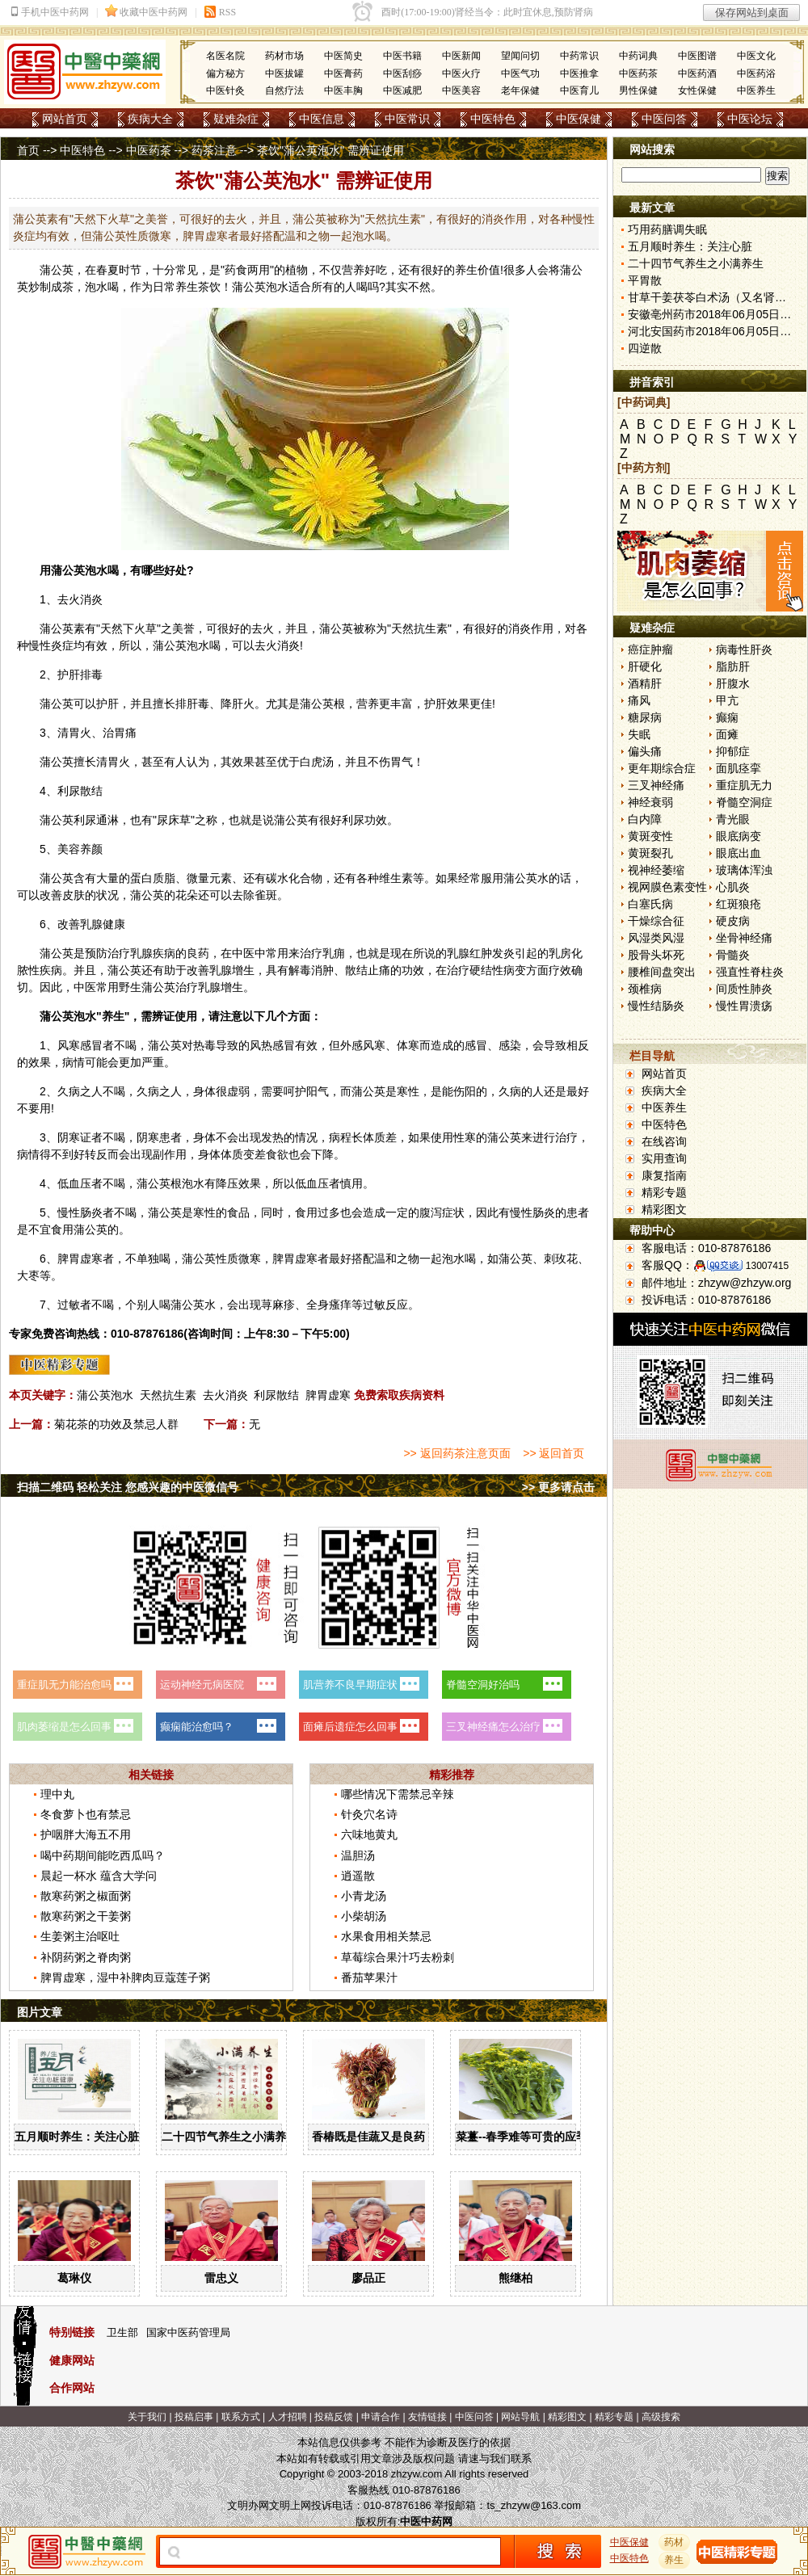  Describe the element at coordinates (733, 954) in the screenshot. I see `骨髓炎` at that location.